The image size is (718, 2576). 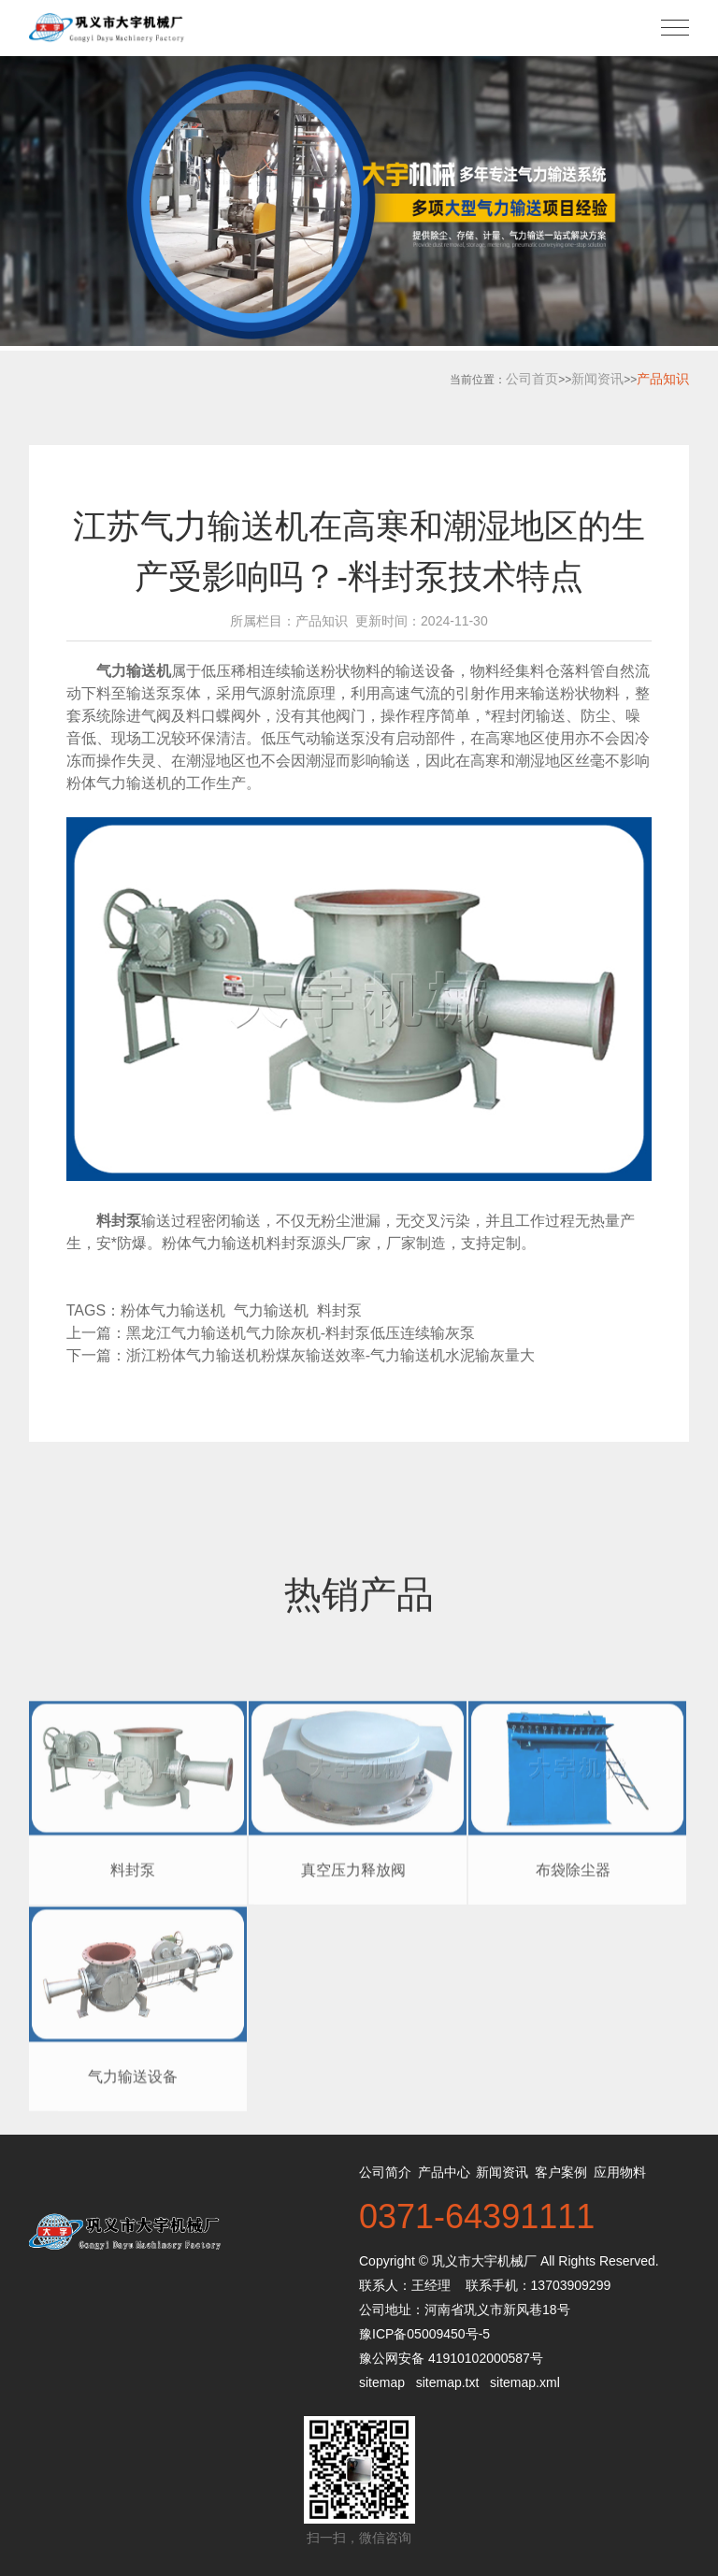 What do you see at coordinates (382, 2382) in the screenshot?
I see `sitemap` at bounding box center [382, 2382].